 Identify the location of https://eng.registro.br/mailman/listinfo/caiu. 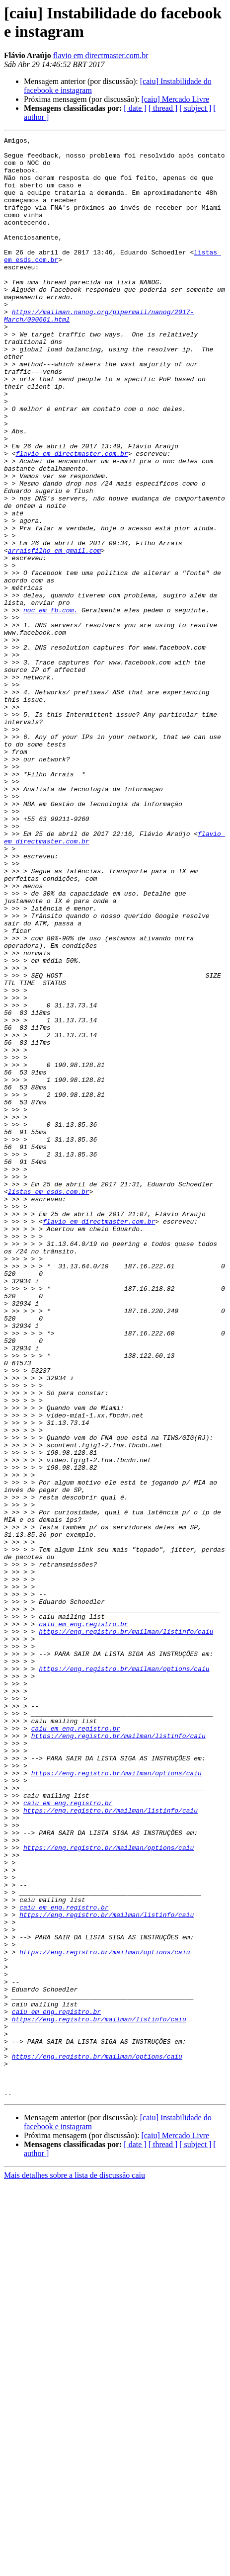
(126, 1930).